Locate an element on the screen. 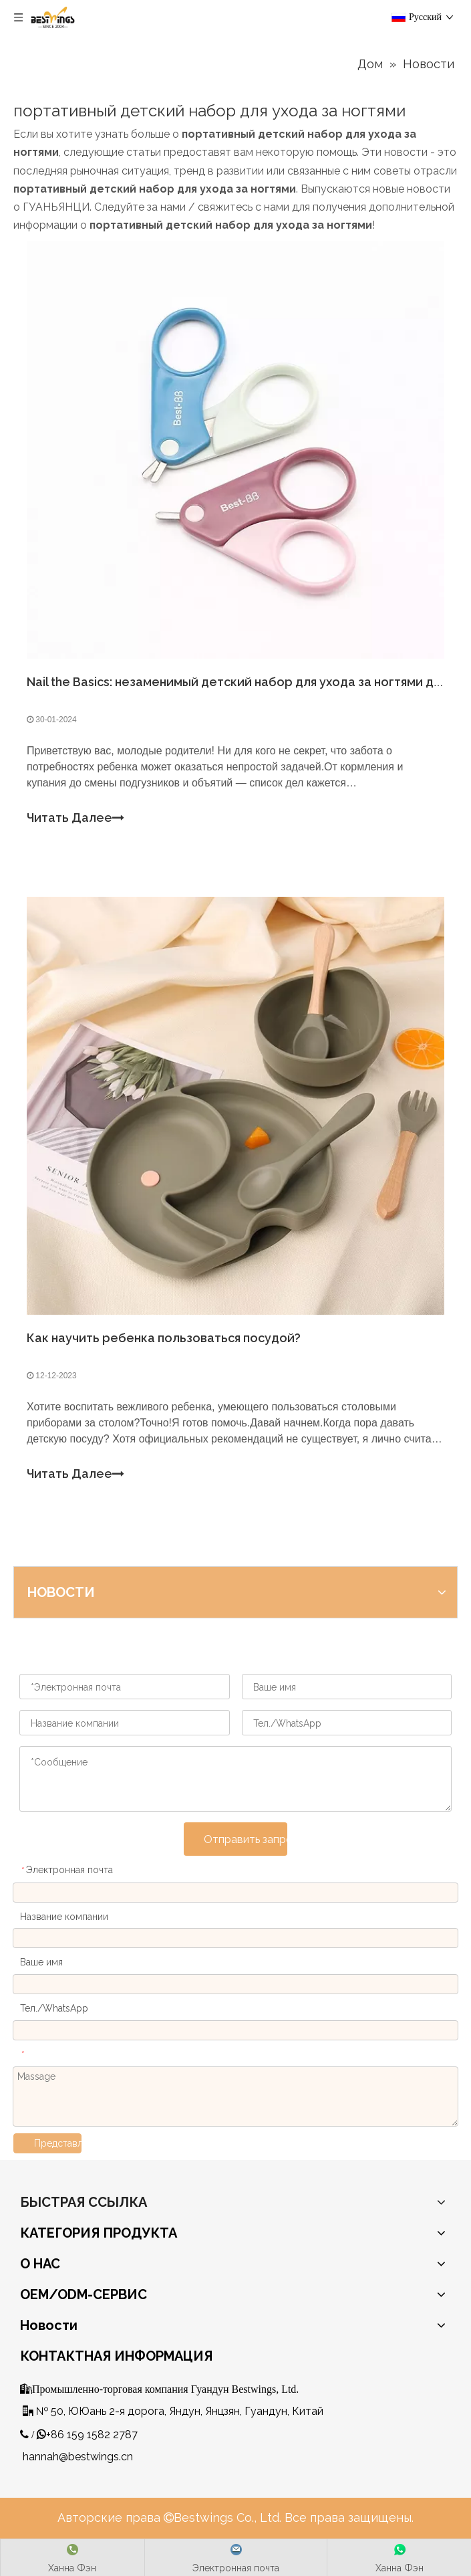 Image resolution: width=471 pixels, height=2576 pixels. Читать Далее is located at coordinates (75, 818).